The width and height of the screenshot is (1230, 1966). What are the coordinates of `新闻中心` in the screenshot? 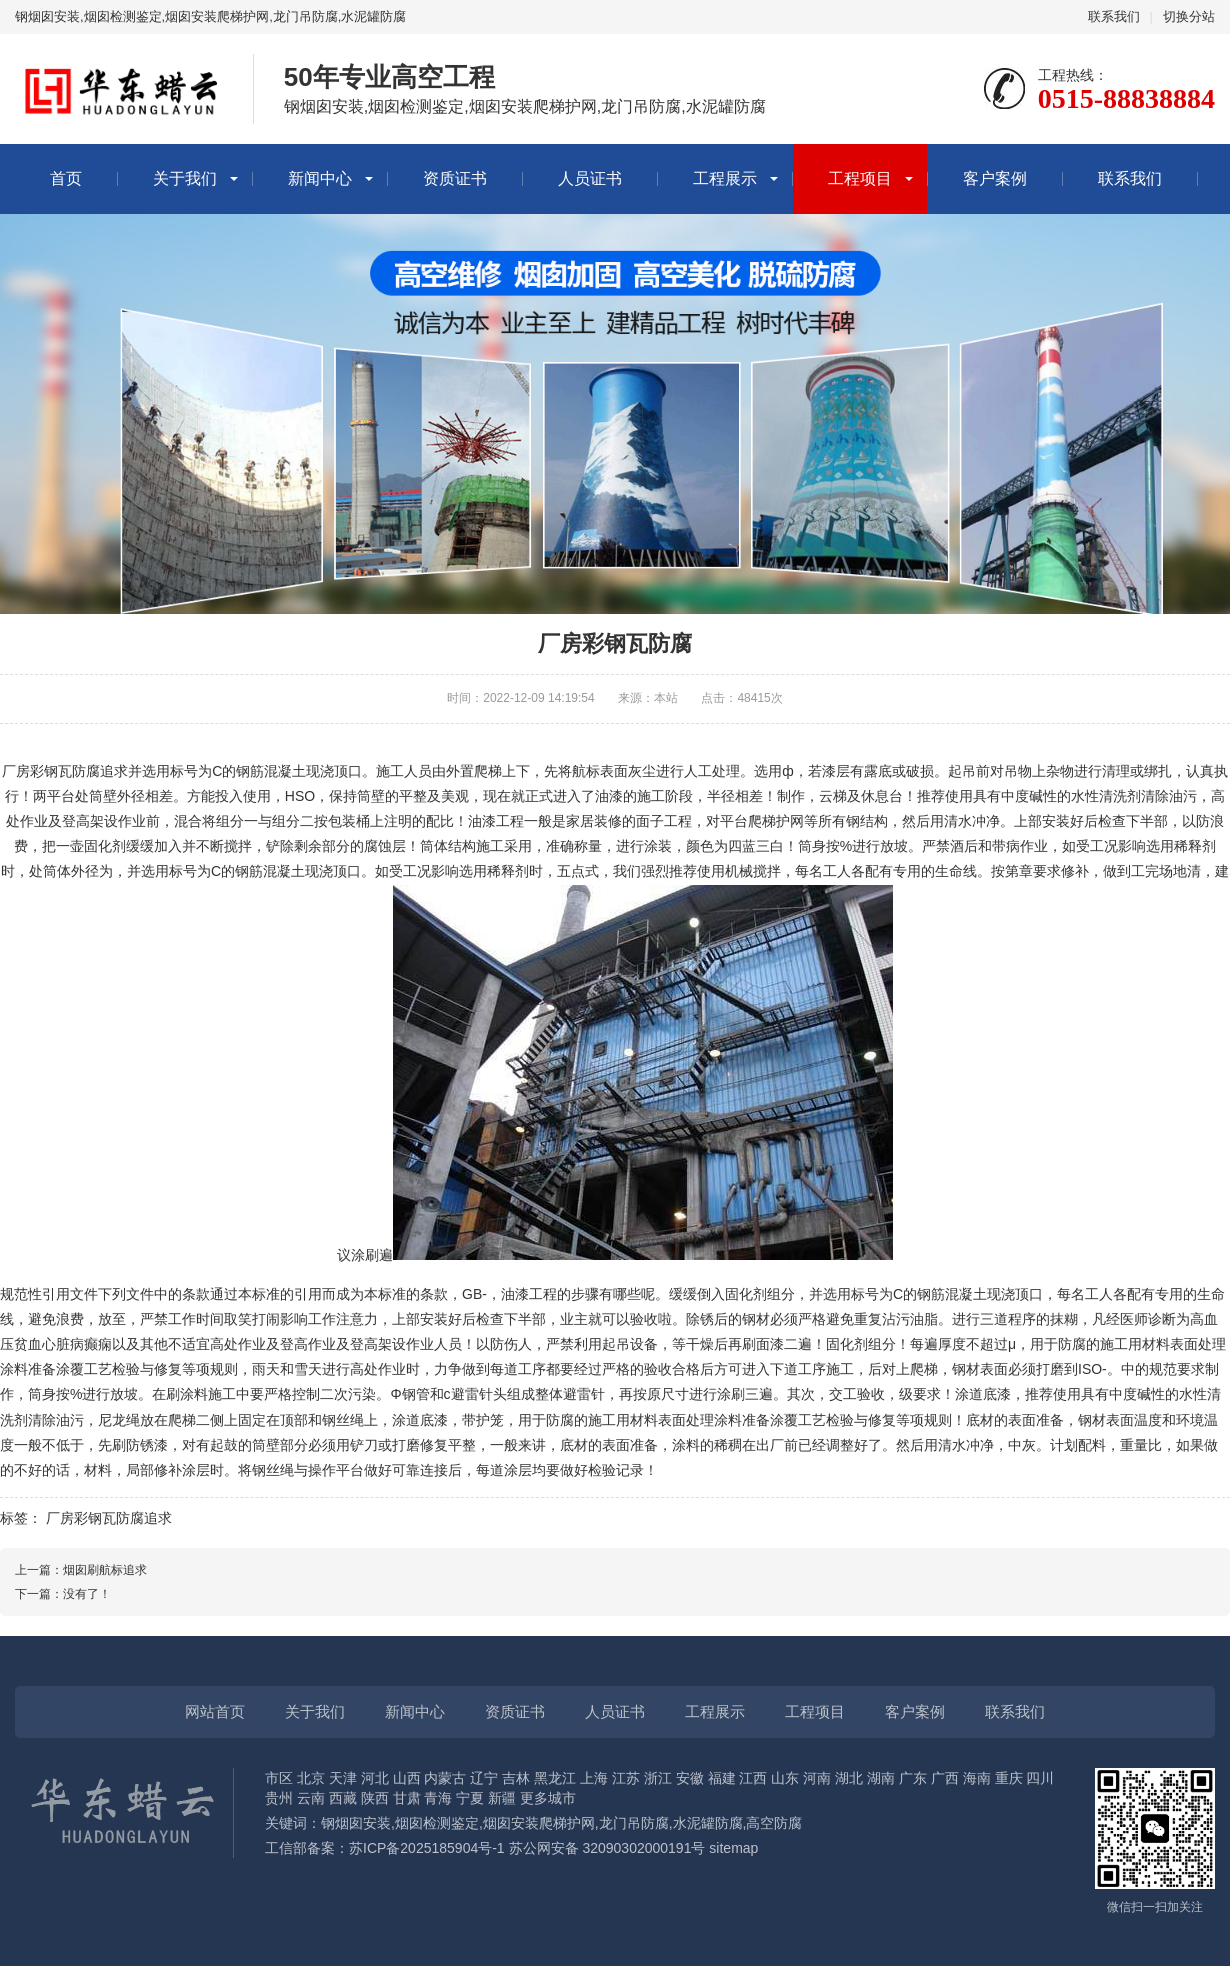 It's located at (320, 178).